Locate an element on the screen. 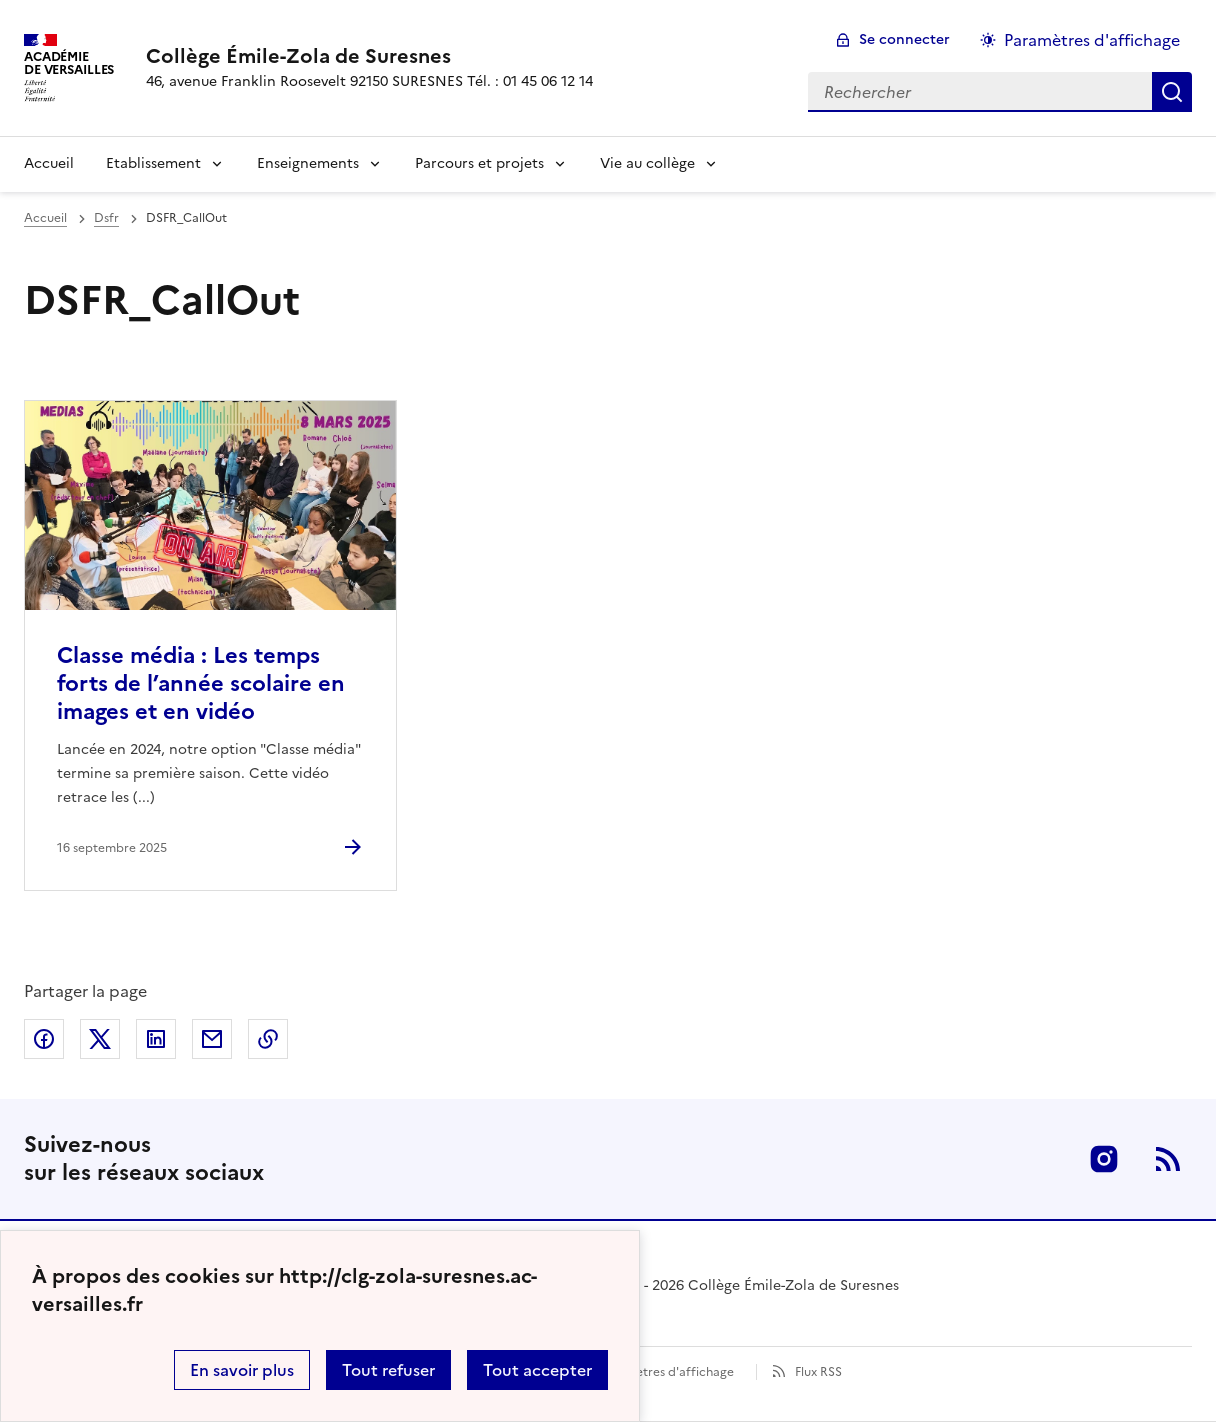 Image resolution: width=1216 pixels, height=1422 pixels. Tout refuser is located at coordinates (388, 1370).